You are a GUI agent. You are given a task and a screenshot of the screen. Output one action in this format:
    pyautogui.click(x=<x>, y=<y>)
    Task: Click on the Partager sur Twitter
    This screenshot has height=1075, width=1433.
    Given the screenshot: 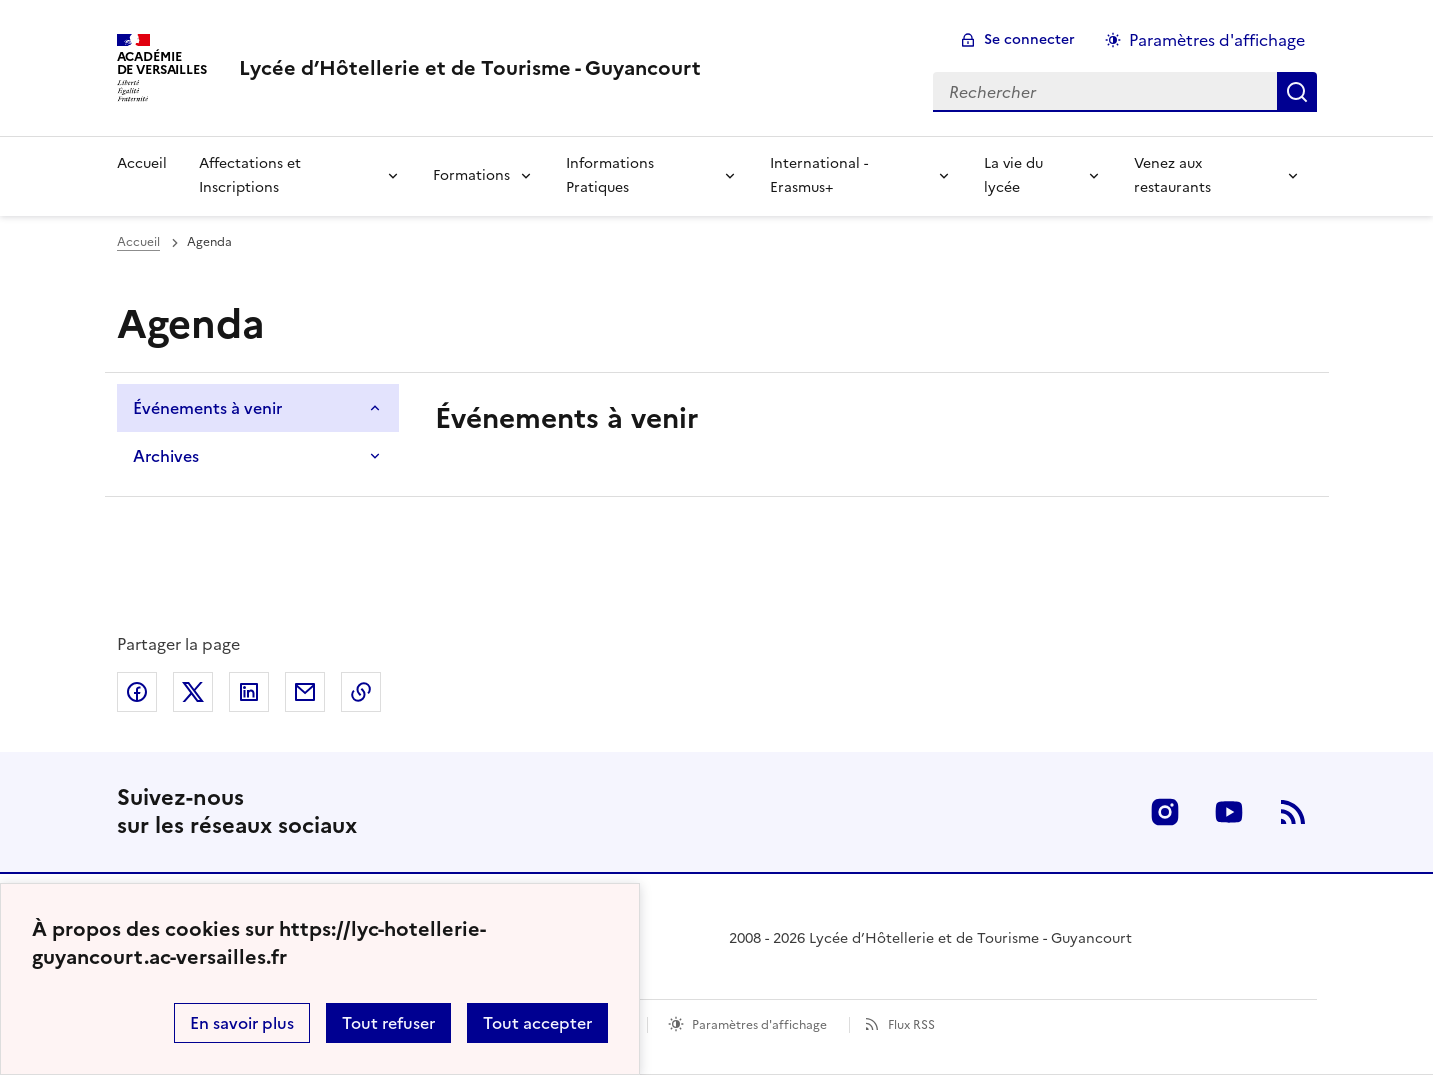 What is the action you would take?
    pyautogui.click(x=193, y=692)
    